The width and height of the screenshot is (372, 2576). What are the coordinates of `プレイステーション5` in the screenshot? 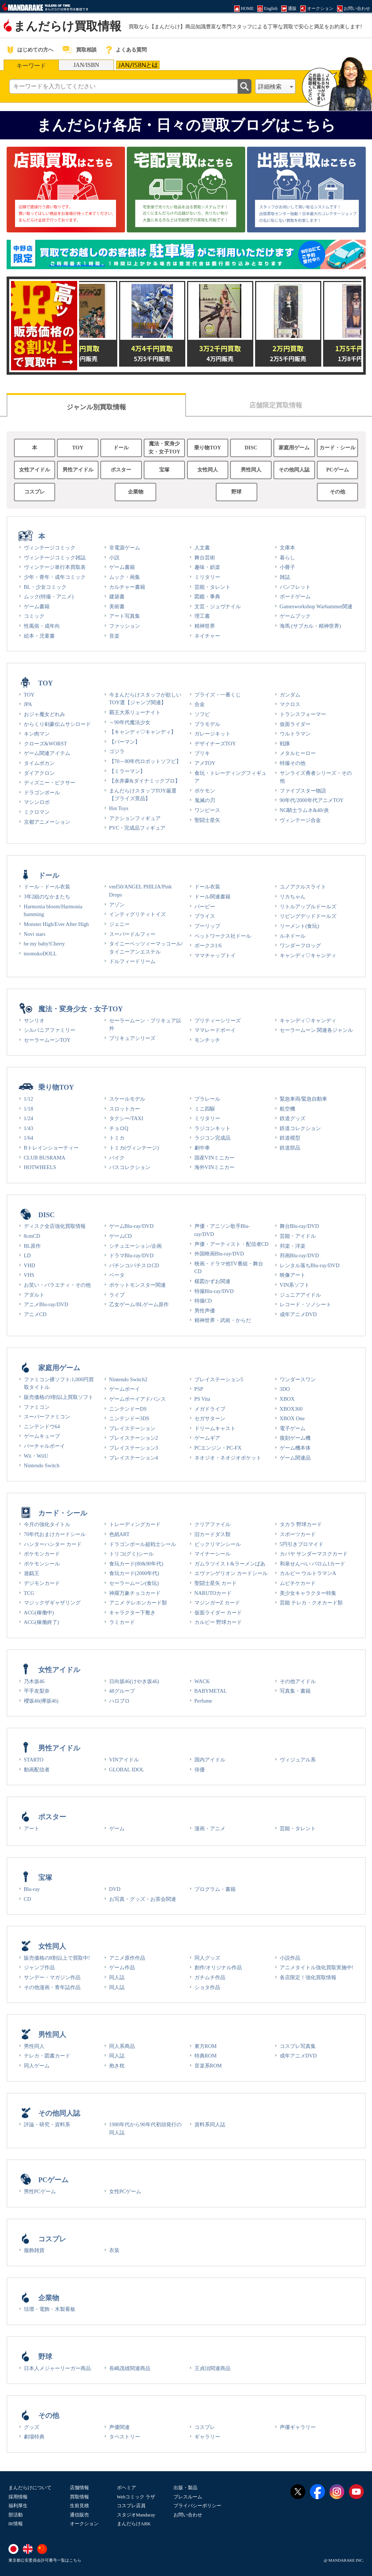 It's located at (218, 1379).